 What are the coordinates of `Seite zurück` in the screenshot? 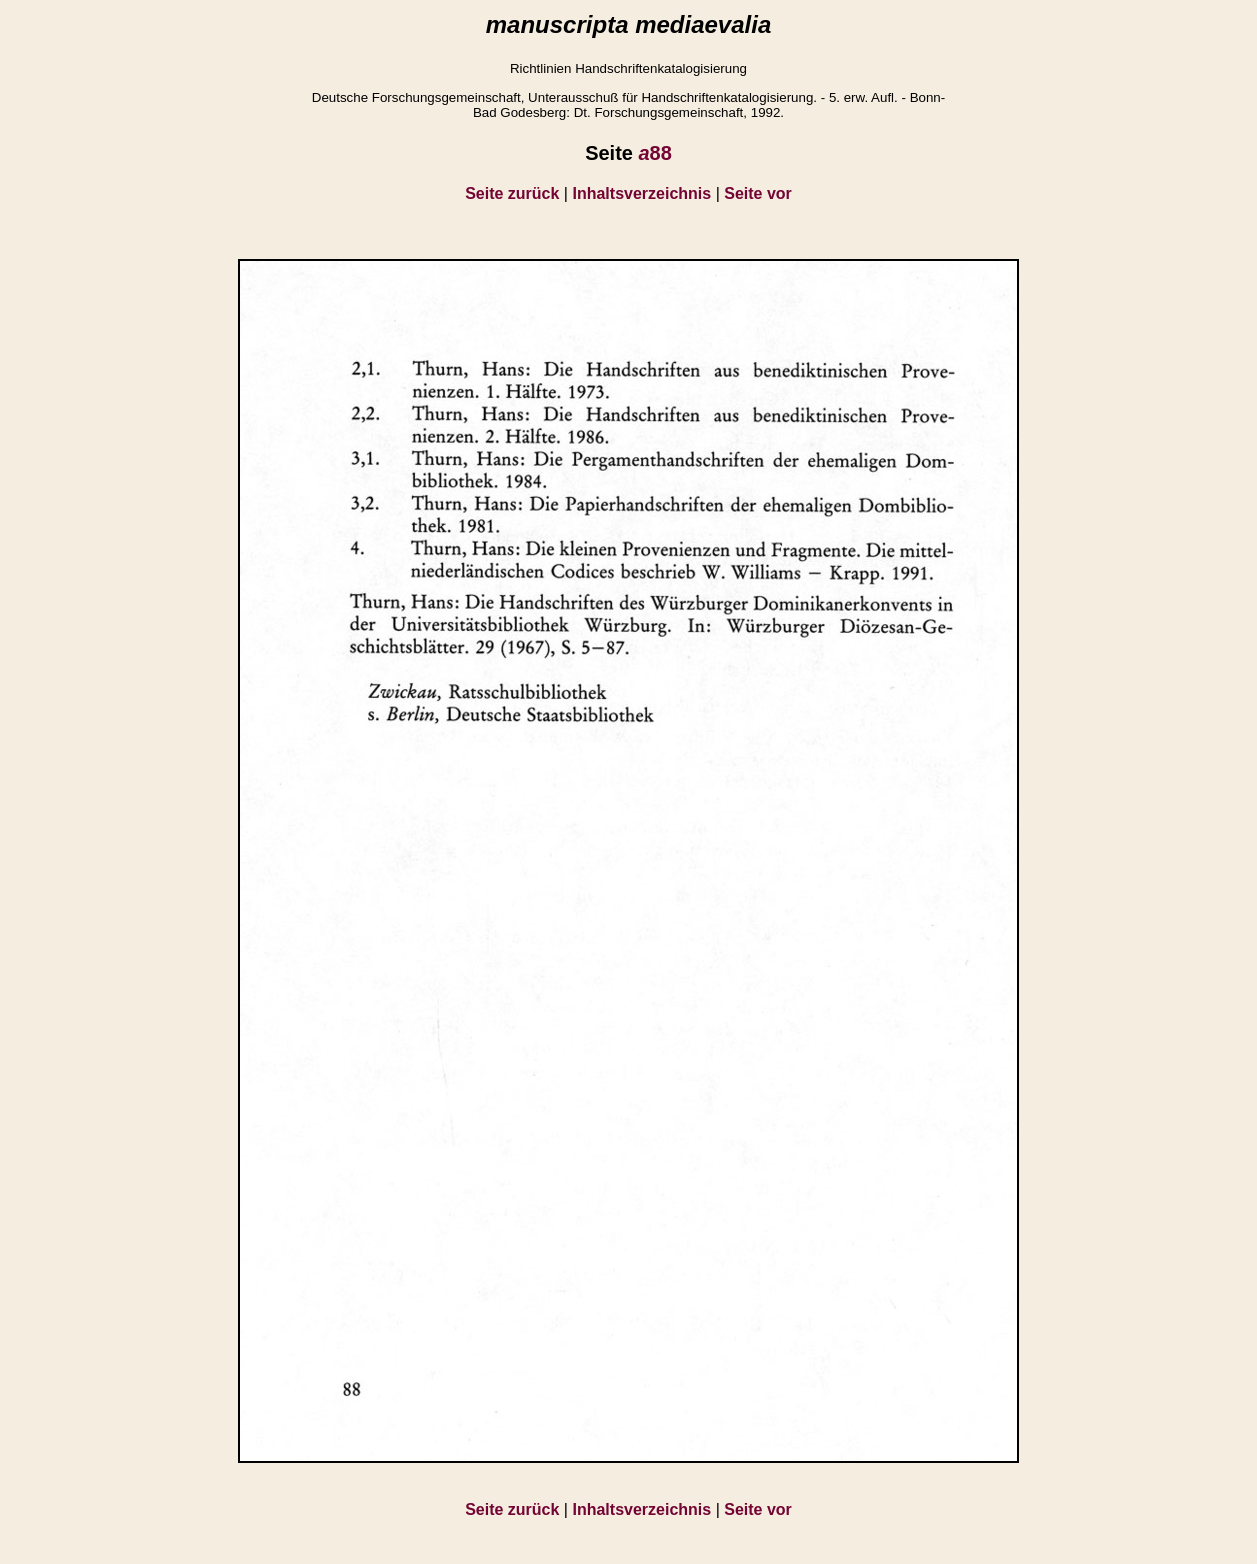 It's located at (512, 193).